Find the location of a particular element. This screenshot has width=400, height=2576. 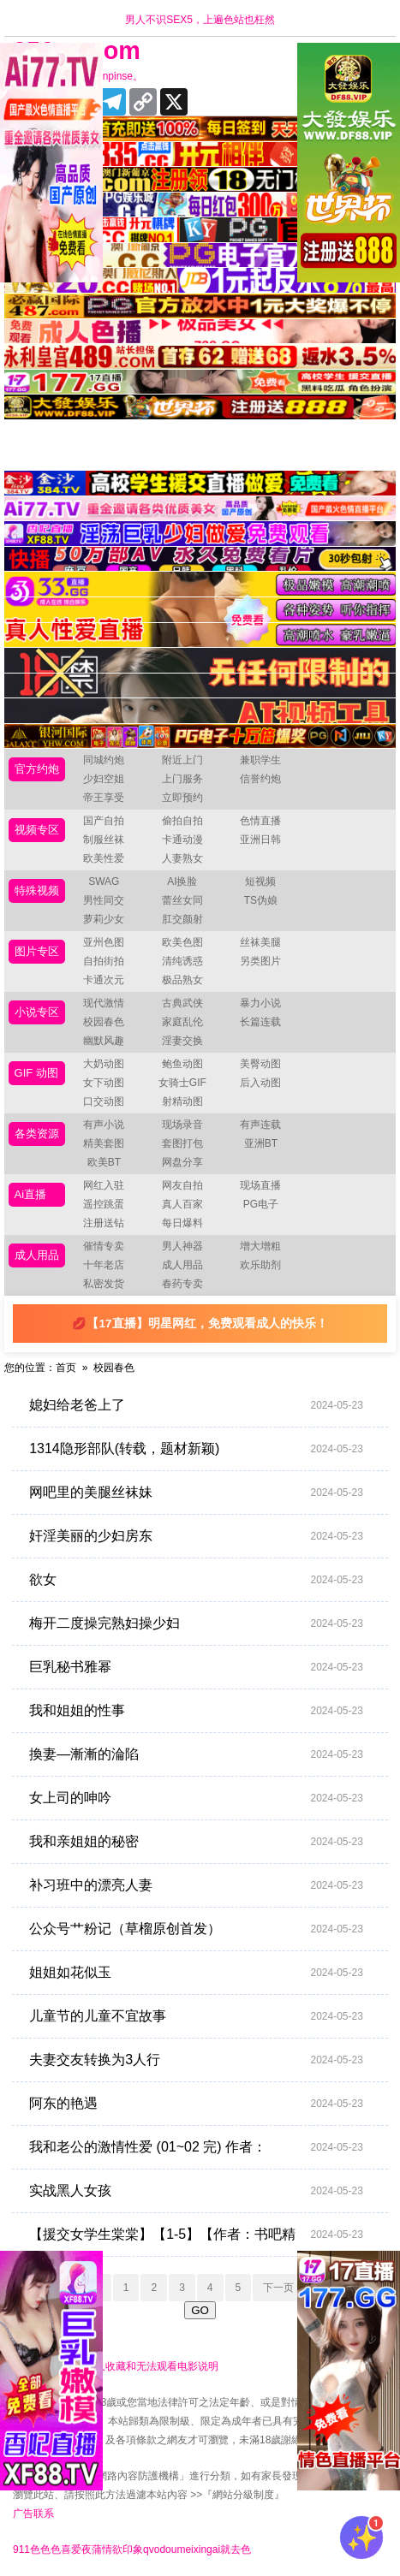

欧美色图 is located at coordinates (182, 942).